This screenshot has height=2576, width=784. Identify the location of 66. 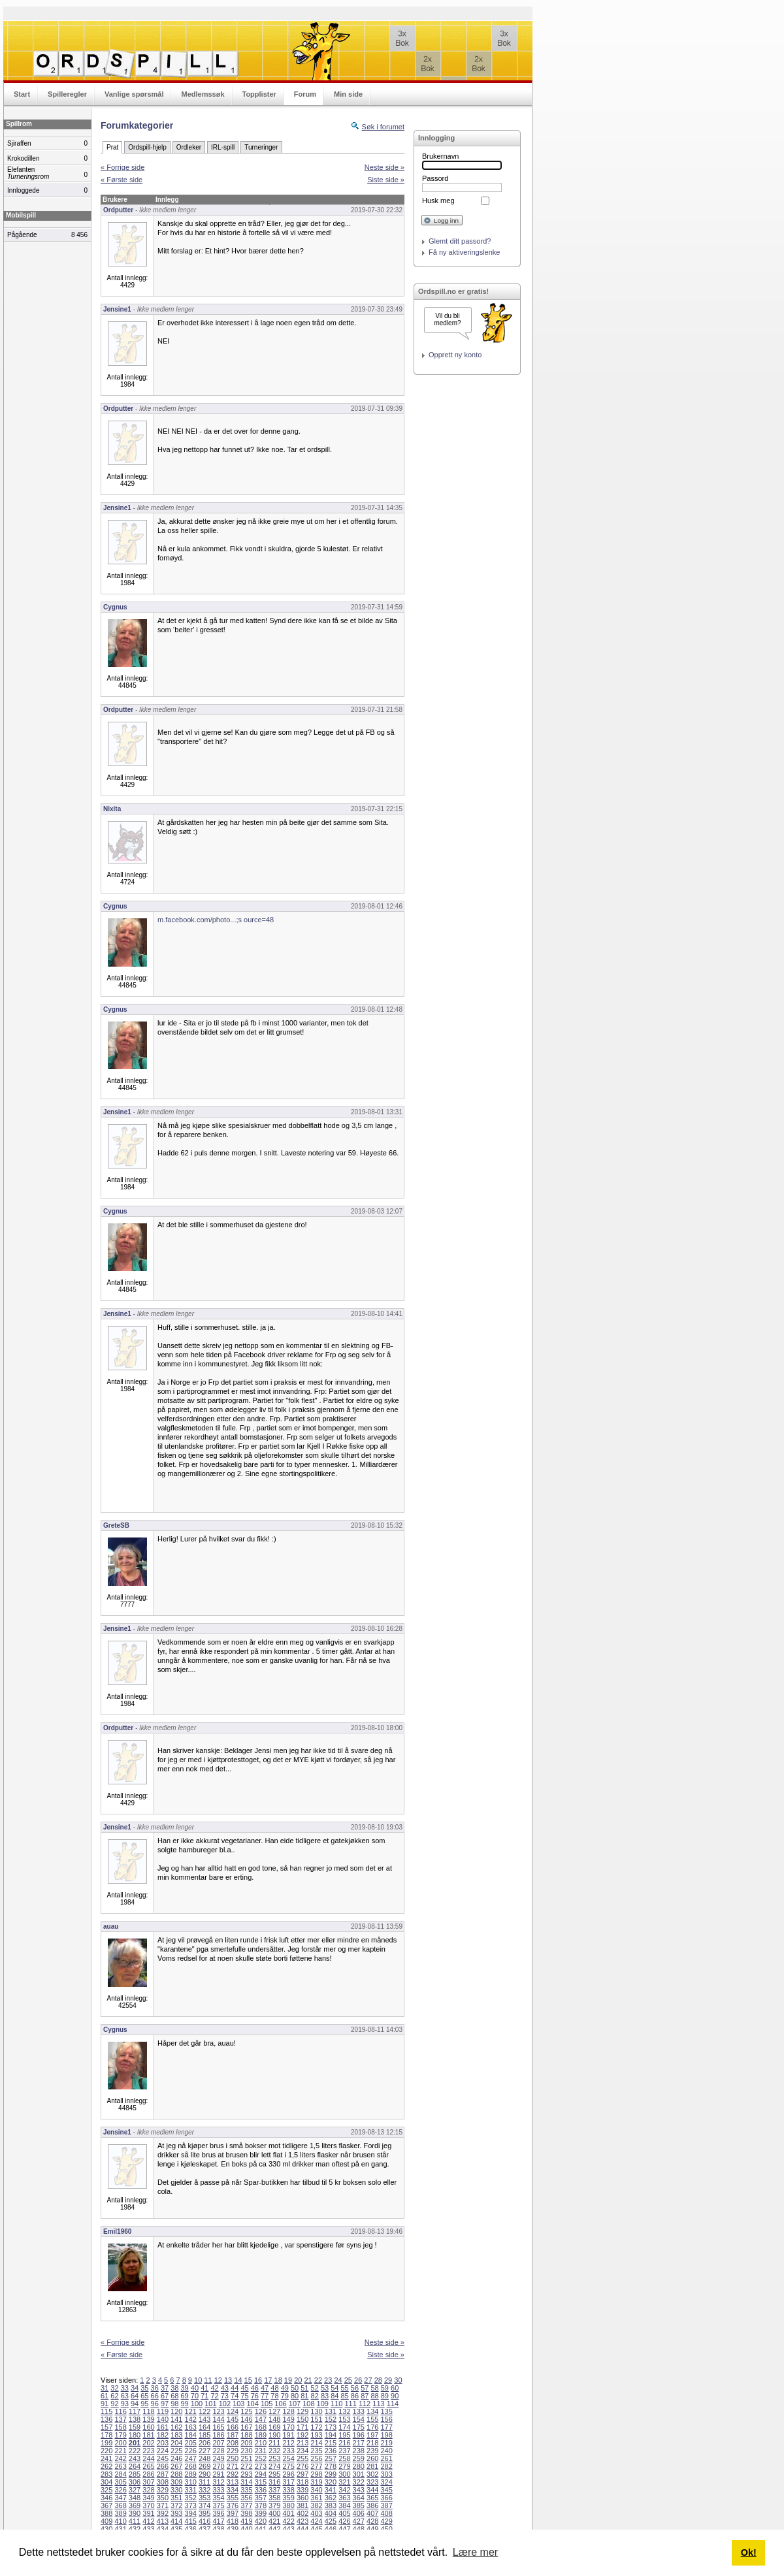
(155, 2396).